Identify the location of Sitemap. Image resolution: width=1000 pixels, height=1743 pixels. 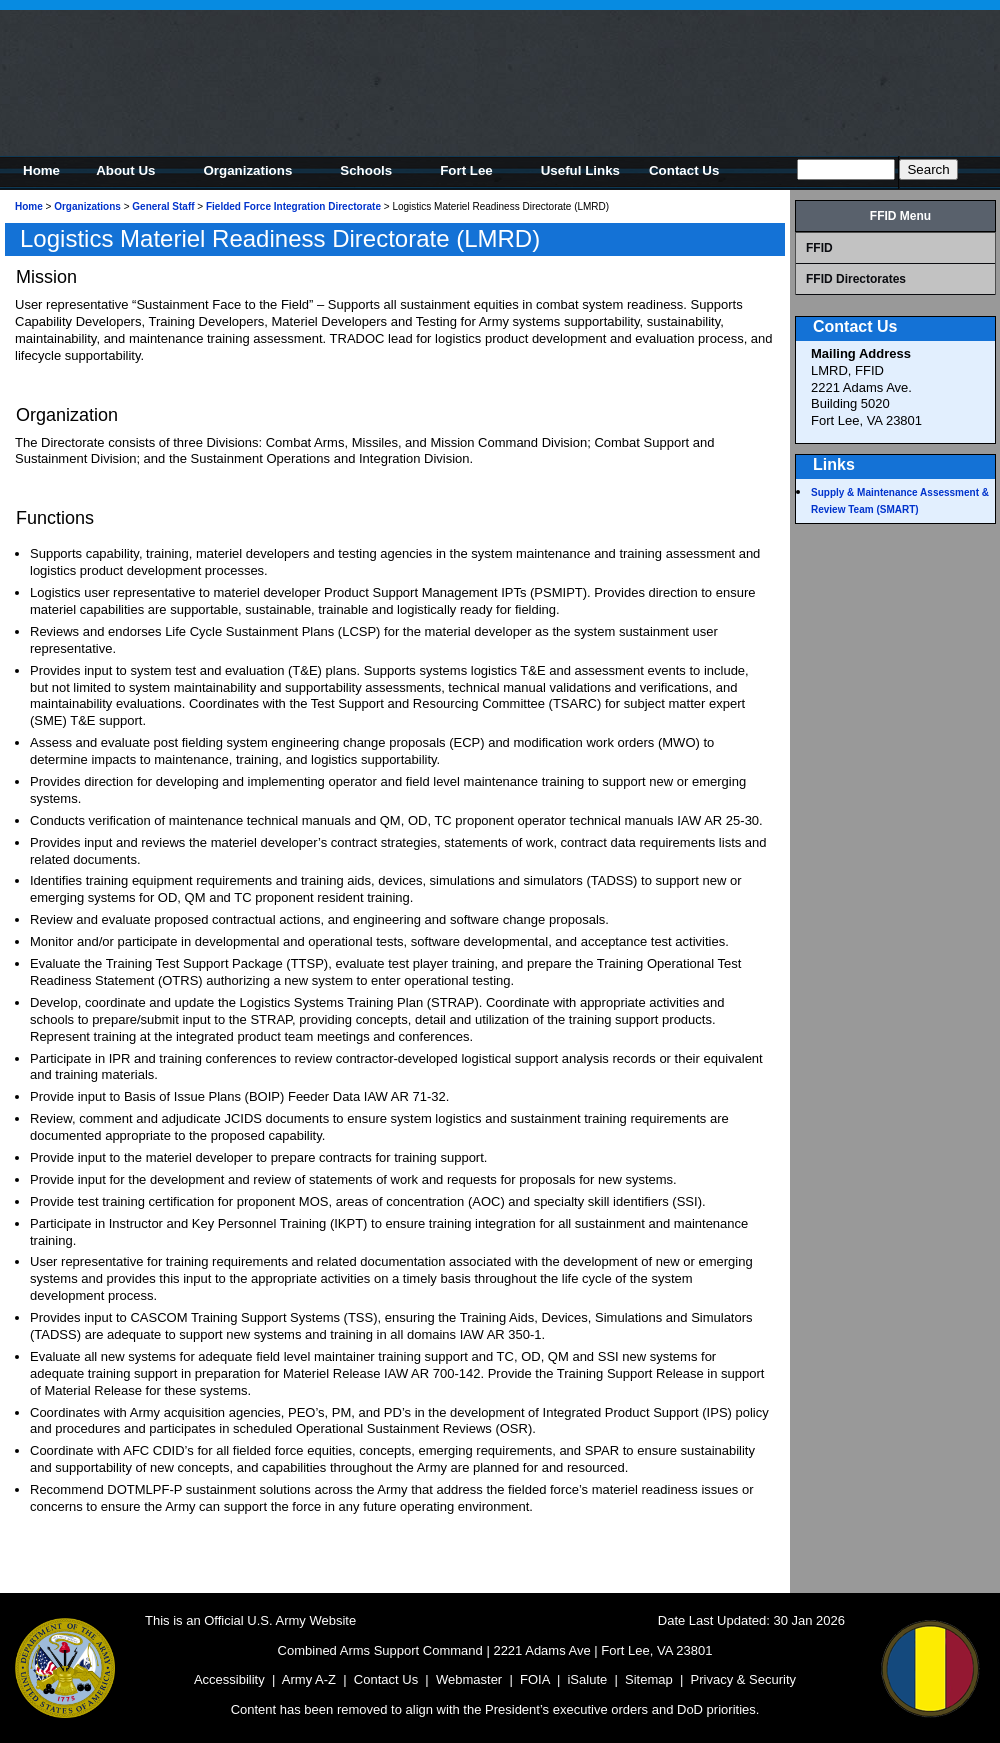
(649, 1679).